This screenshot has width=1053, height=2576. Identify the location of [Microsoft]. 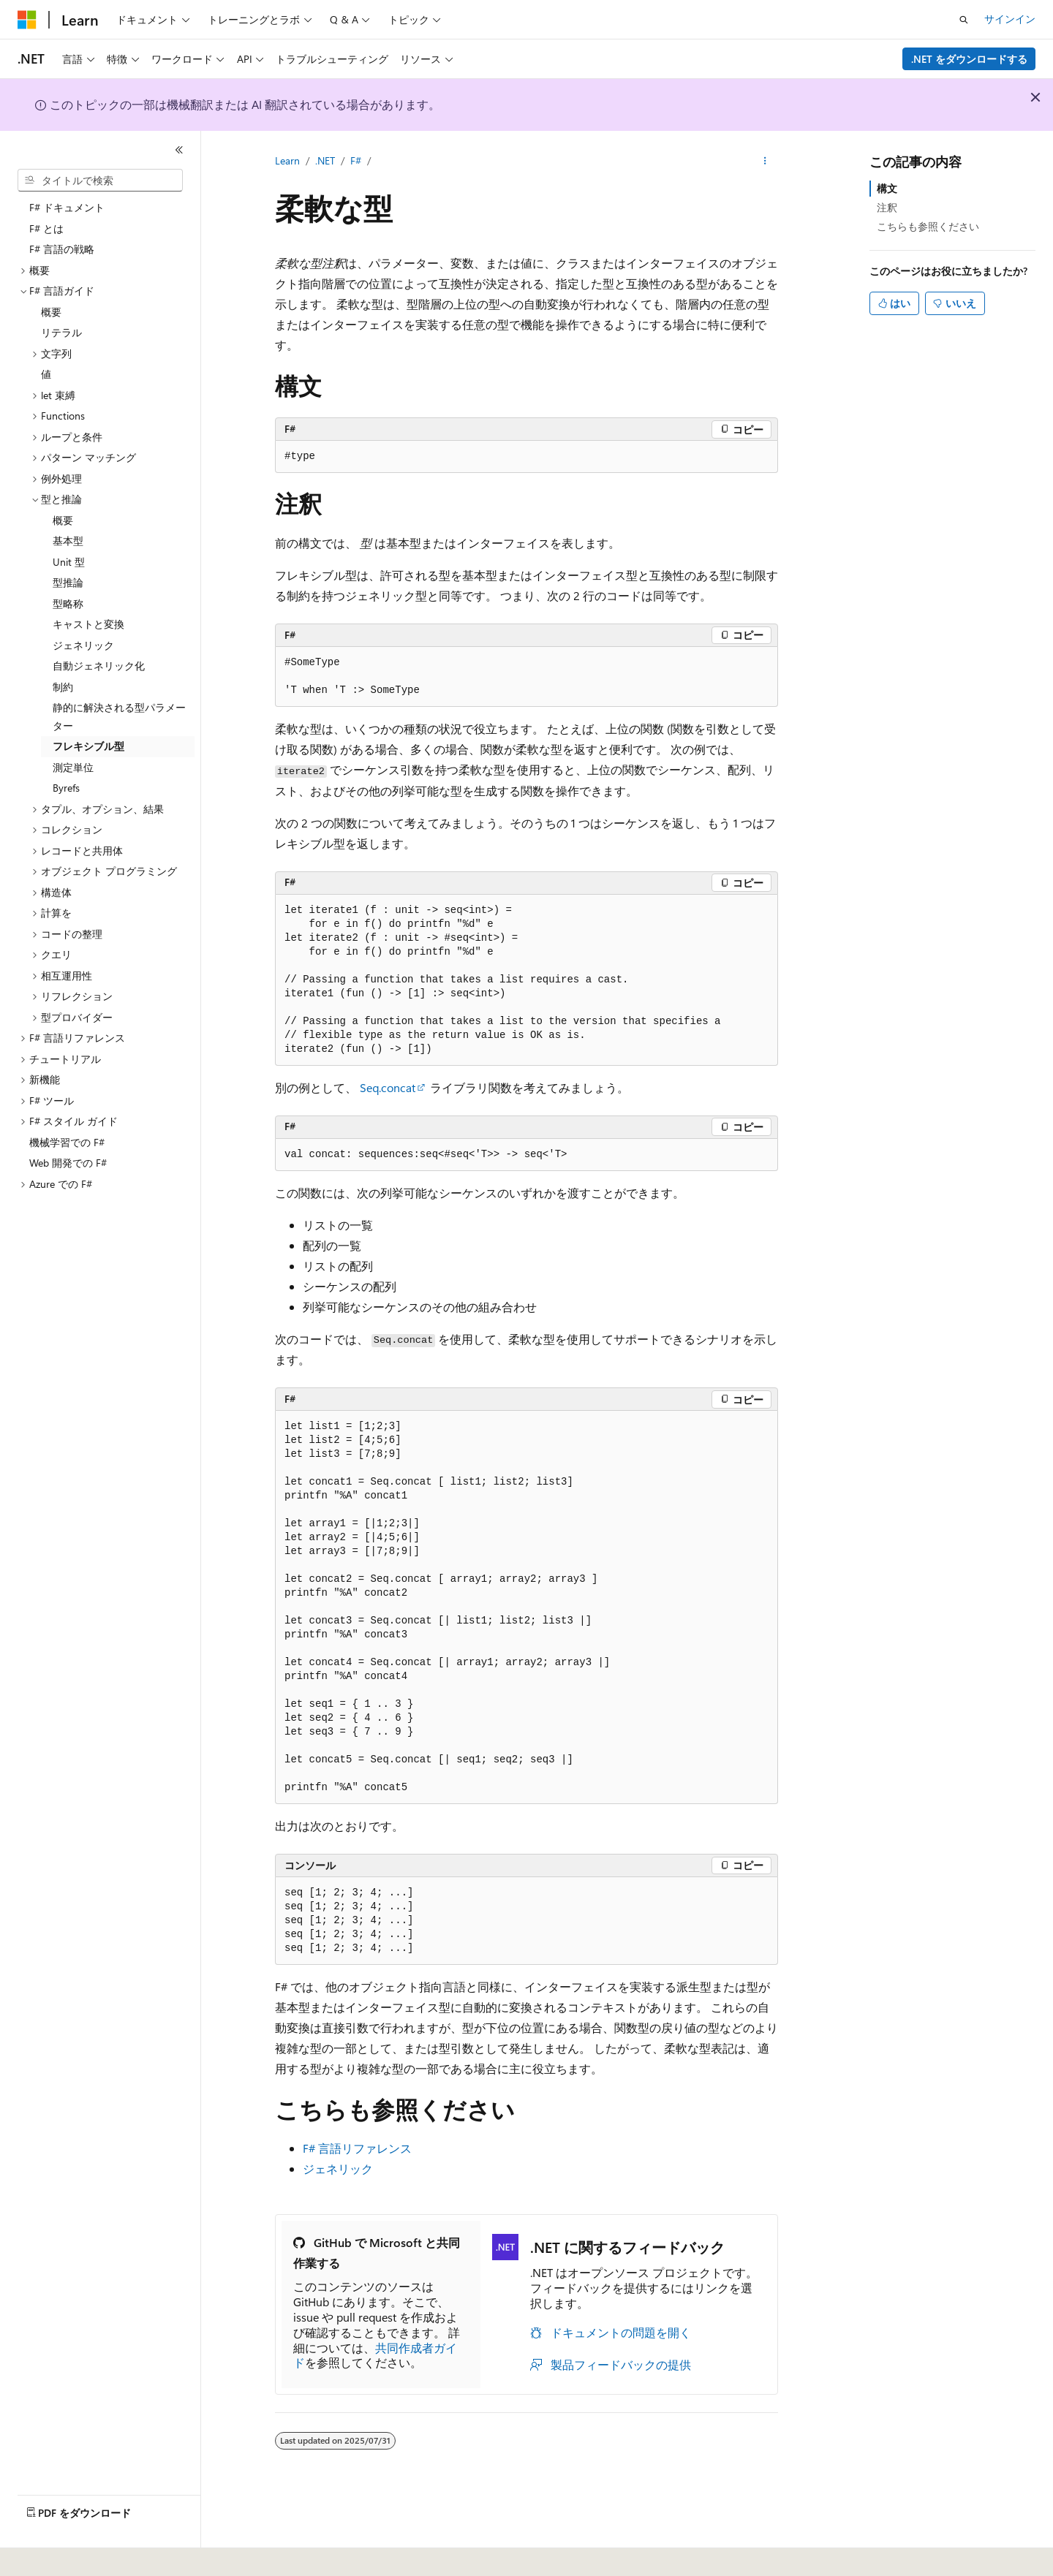
(27, 19).